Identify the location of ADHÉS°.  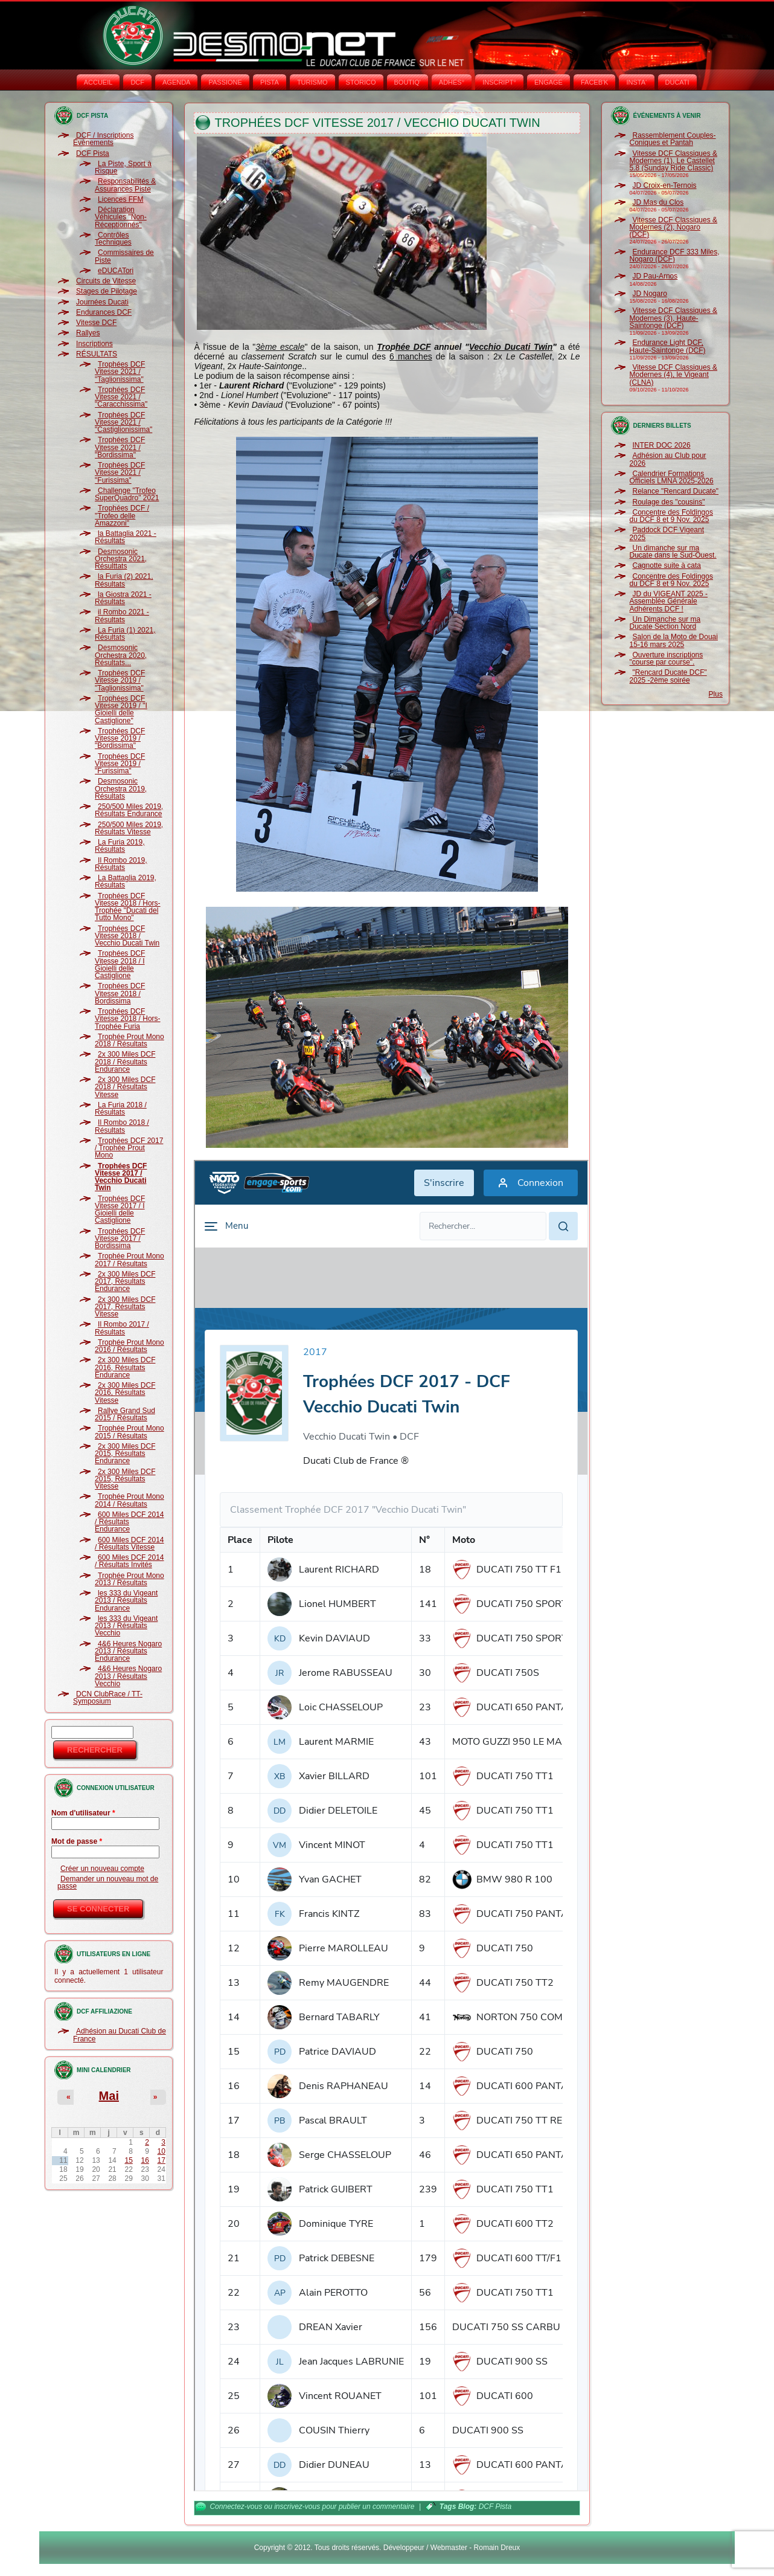
(451, 82).